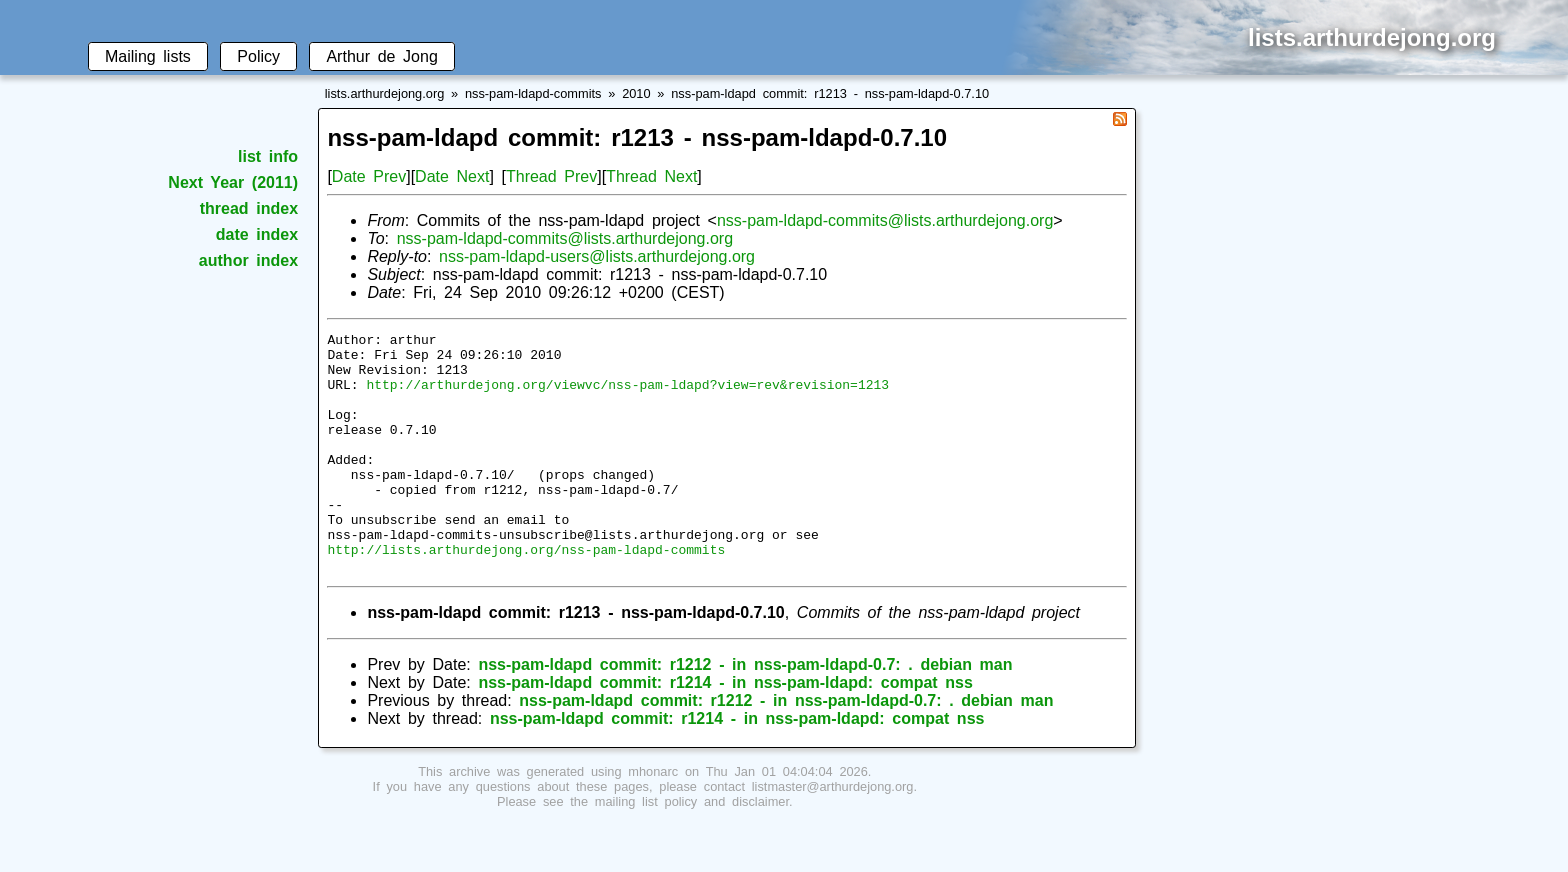 The height and width of the screenshot is (872, 1568). I want to click on http://lists.arthurdejong.org/nss-pam-ldapd-commits, so click(526, 594).